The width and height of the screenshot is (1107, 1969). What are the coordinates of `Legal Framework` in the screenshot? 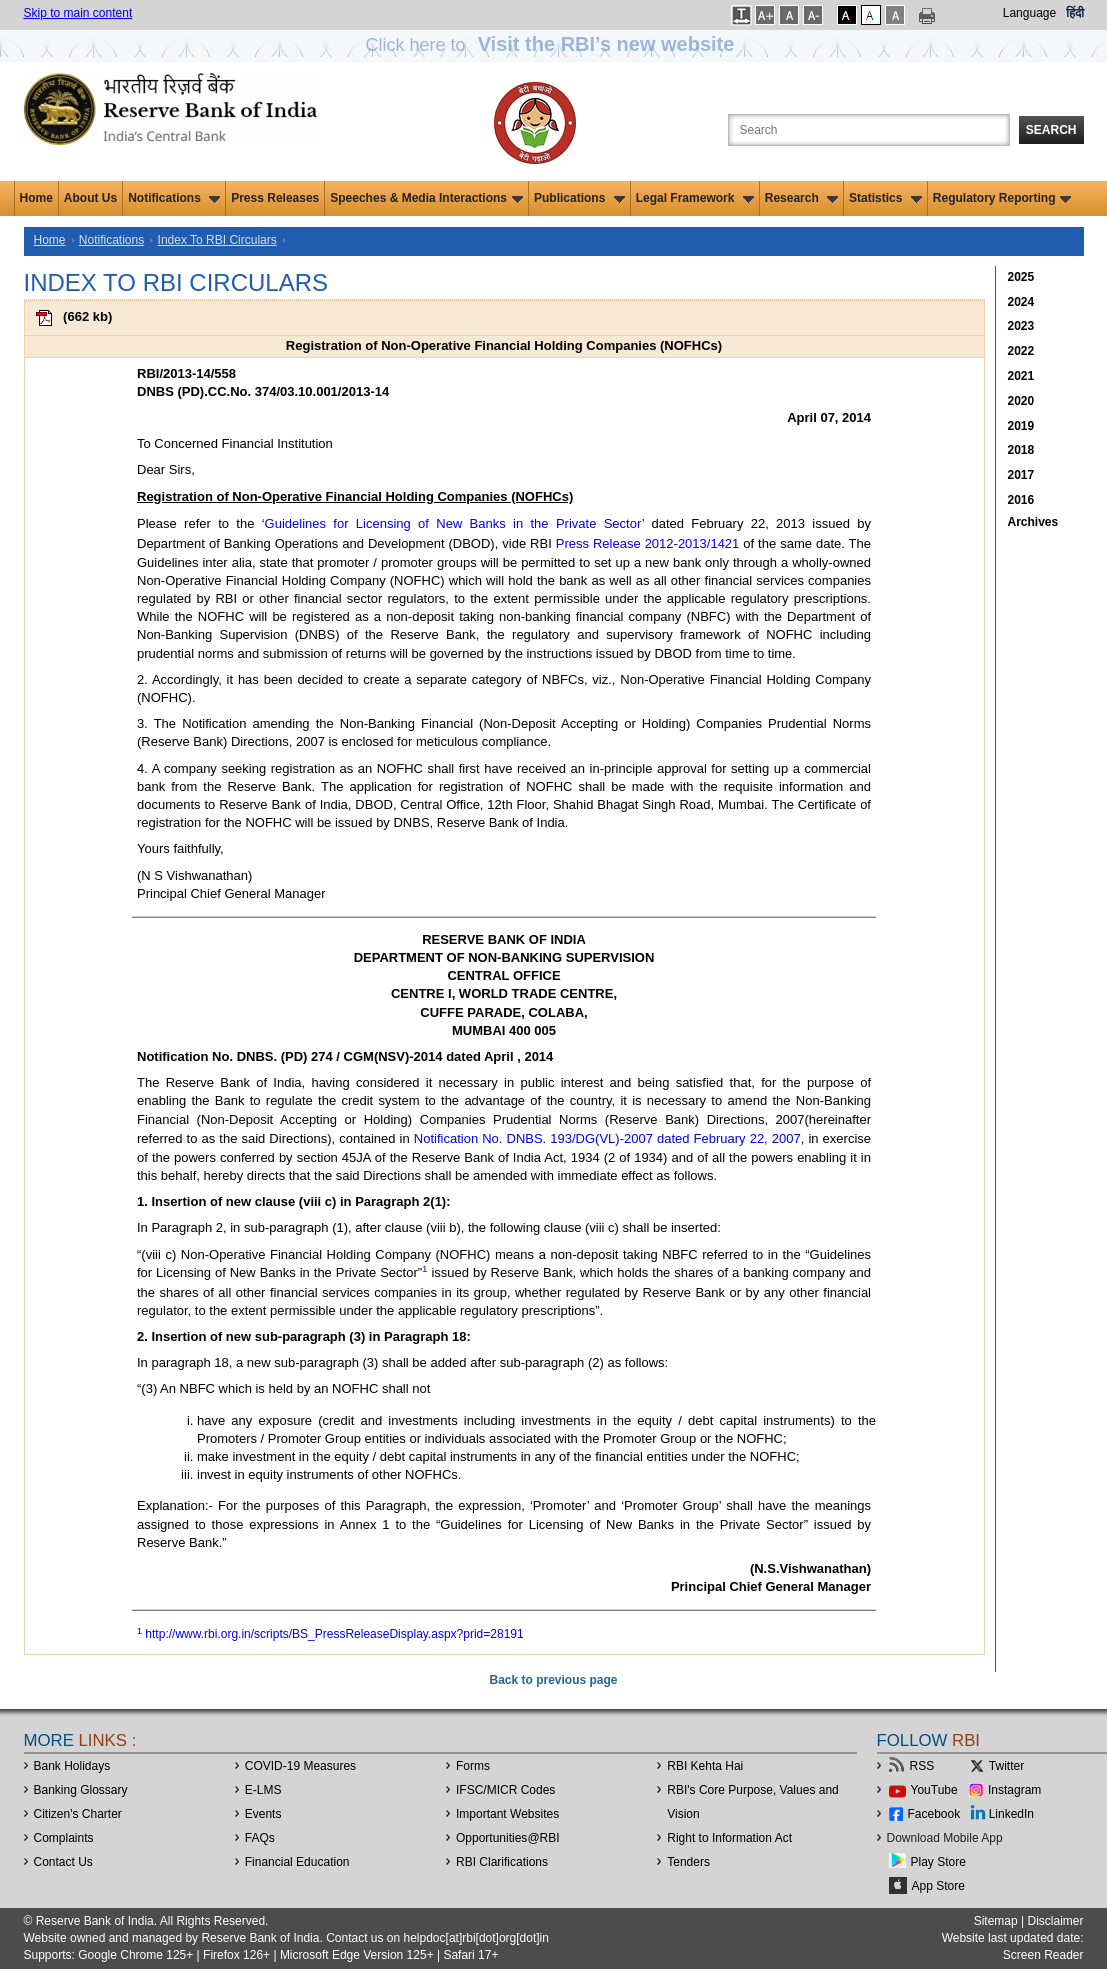 It's located at (695, 198).